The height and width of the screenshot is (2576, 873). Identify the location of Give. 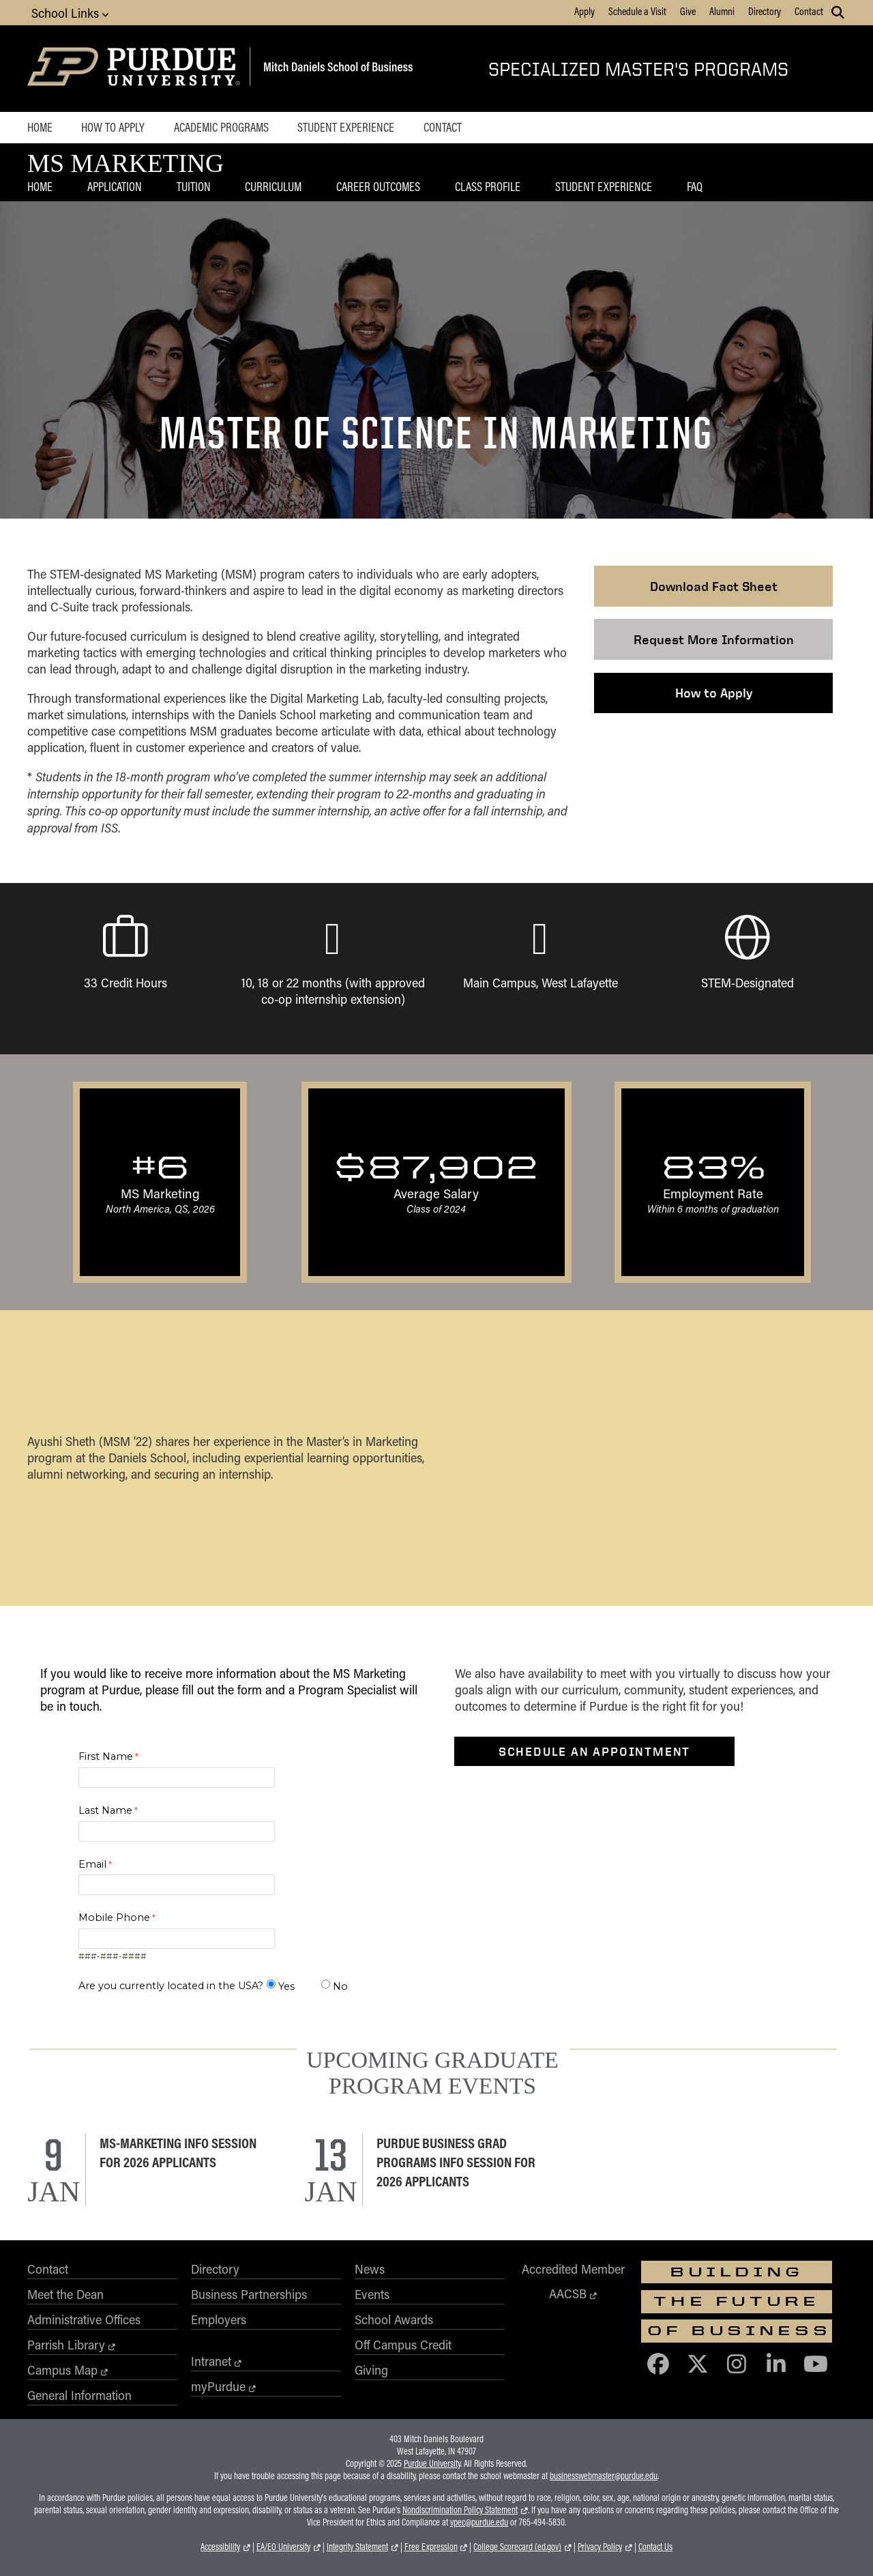
(688, 11).